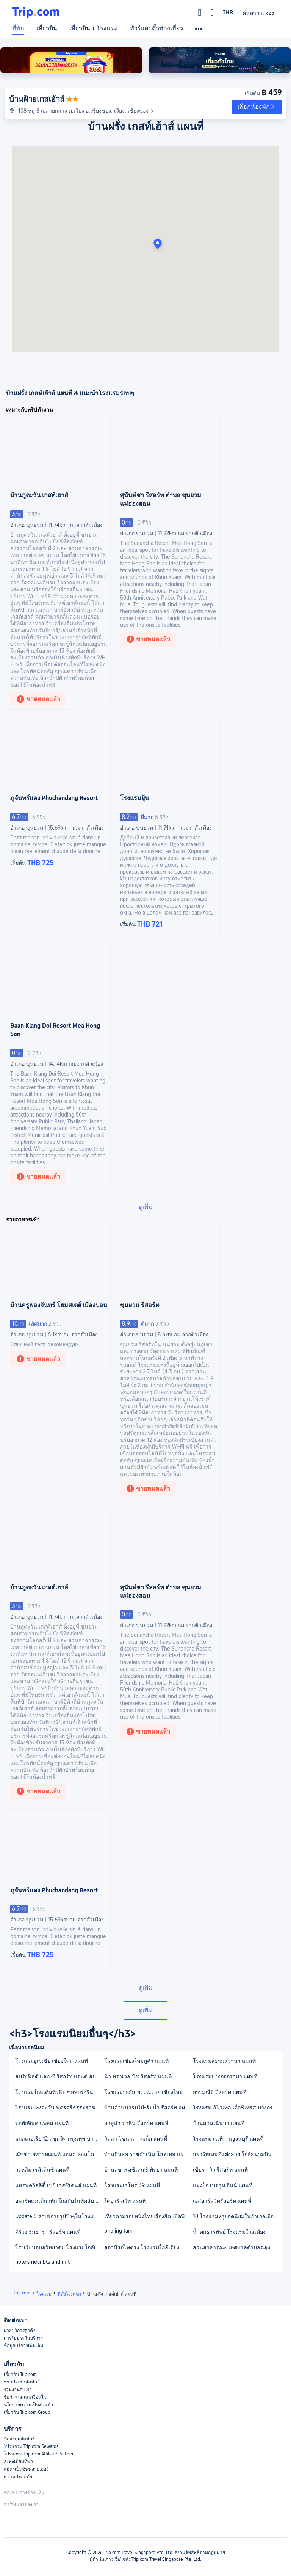  What do you see at coordinates (19, 2438) in the screenshot?
I see `นักลงทุนสัมพันธ์` at bounding box center [19, 2438].